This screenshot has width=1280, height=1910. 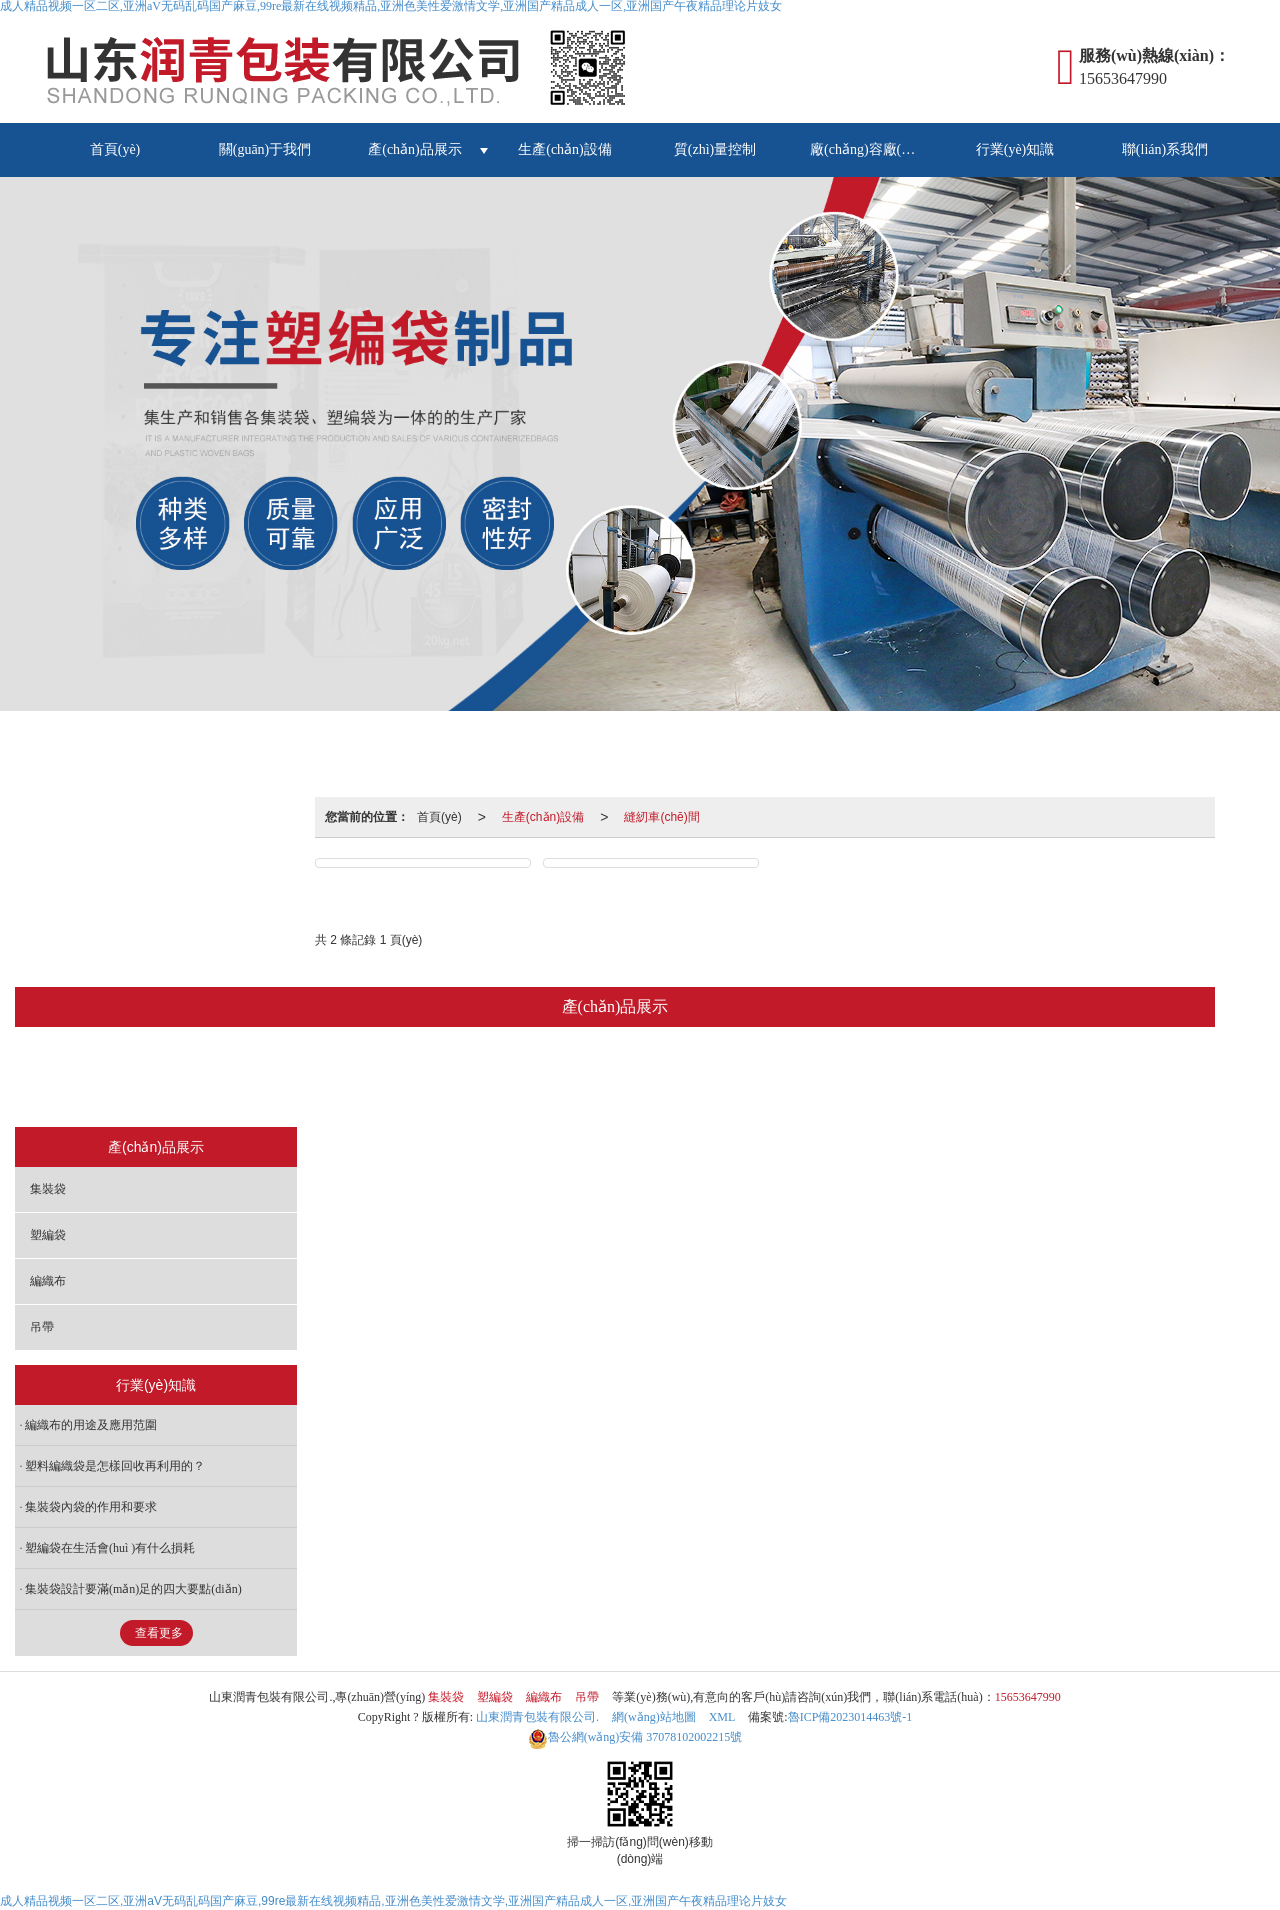 I want to click on XML, so click(x=722, y=1717).